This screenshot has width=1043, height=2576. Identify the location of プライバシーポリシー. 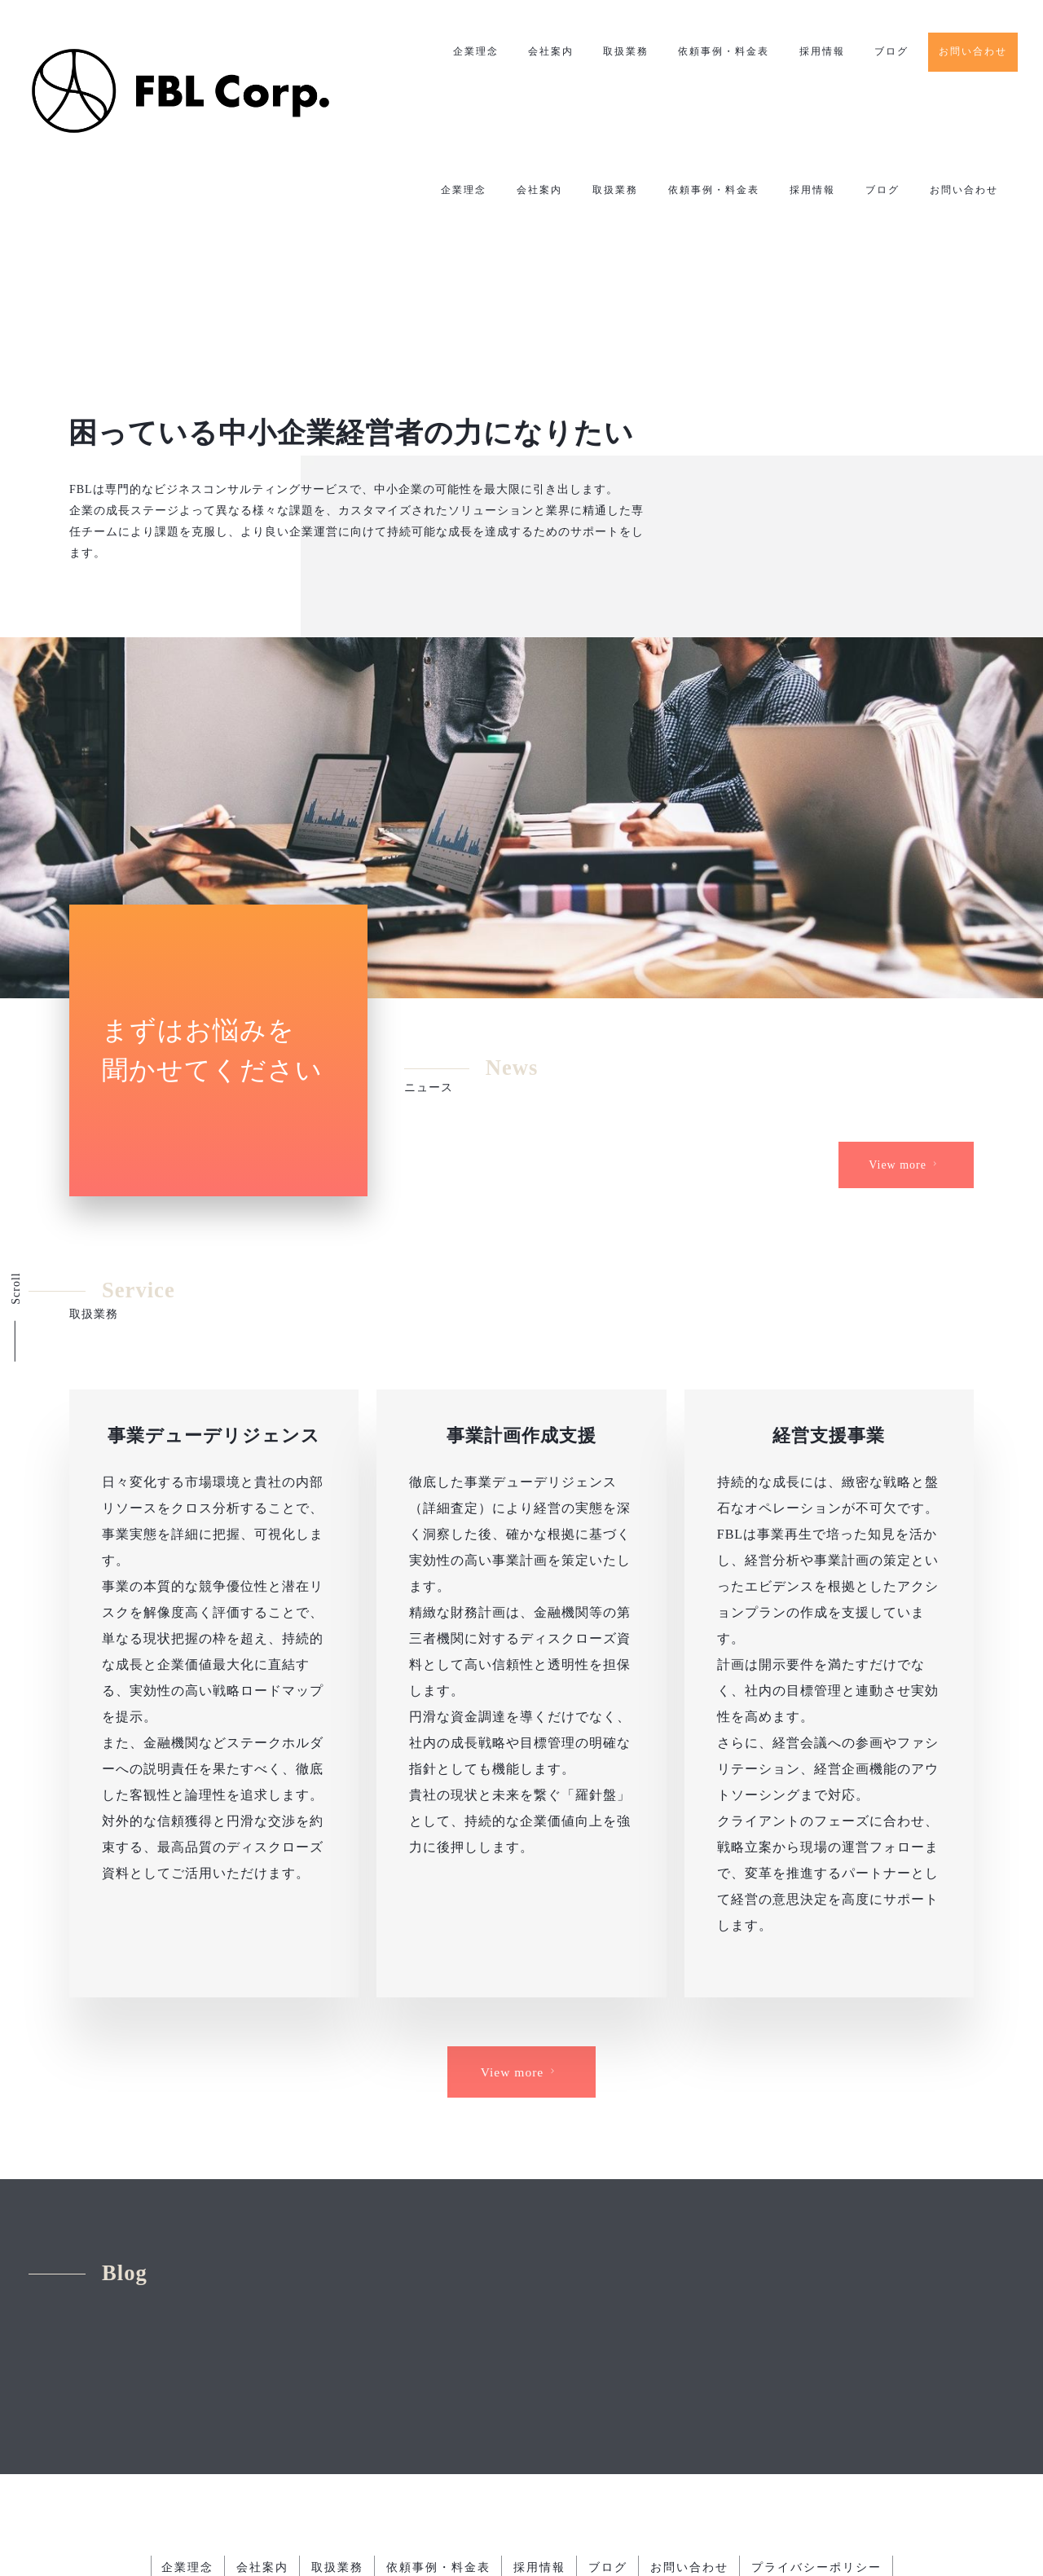
(822, 2439).